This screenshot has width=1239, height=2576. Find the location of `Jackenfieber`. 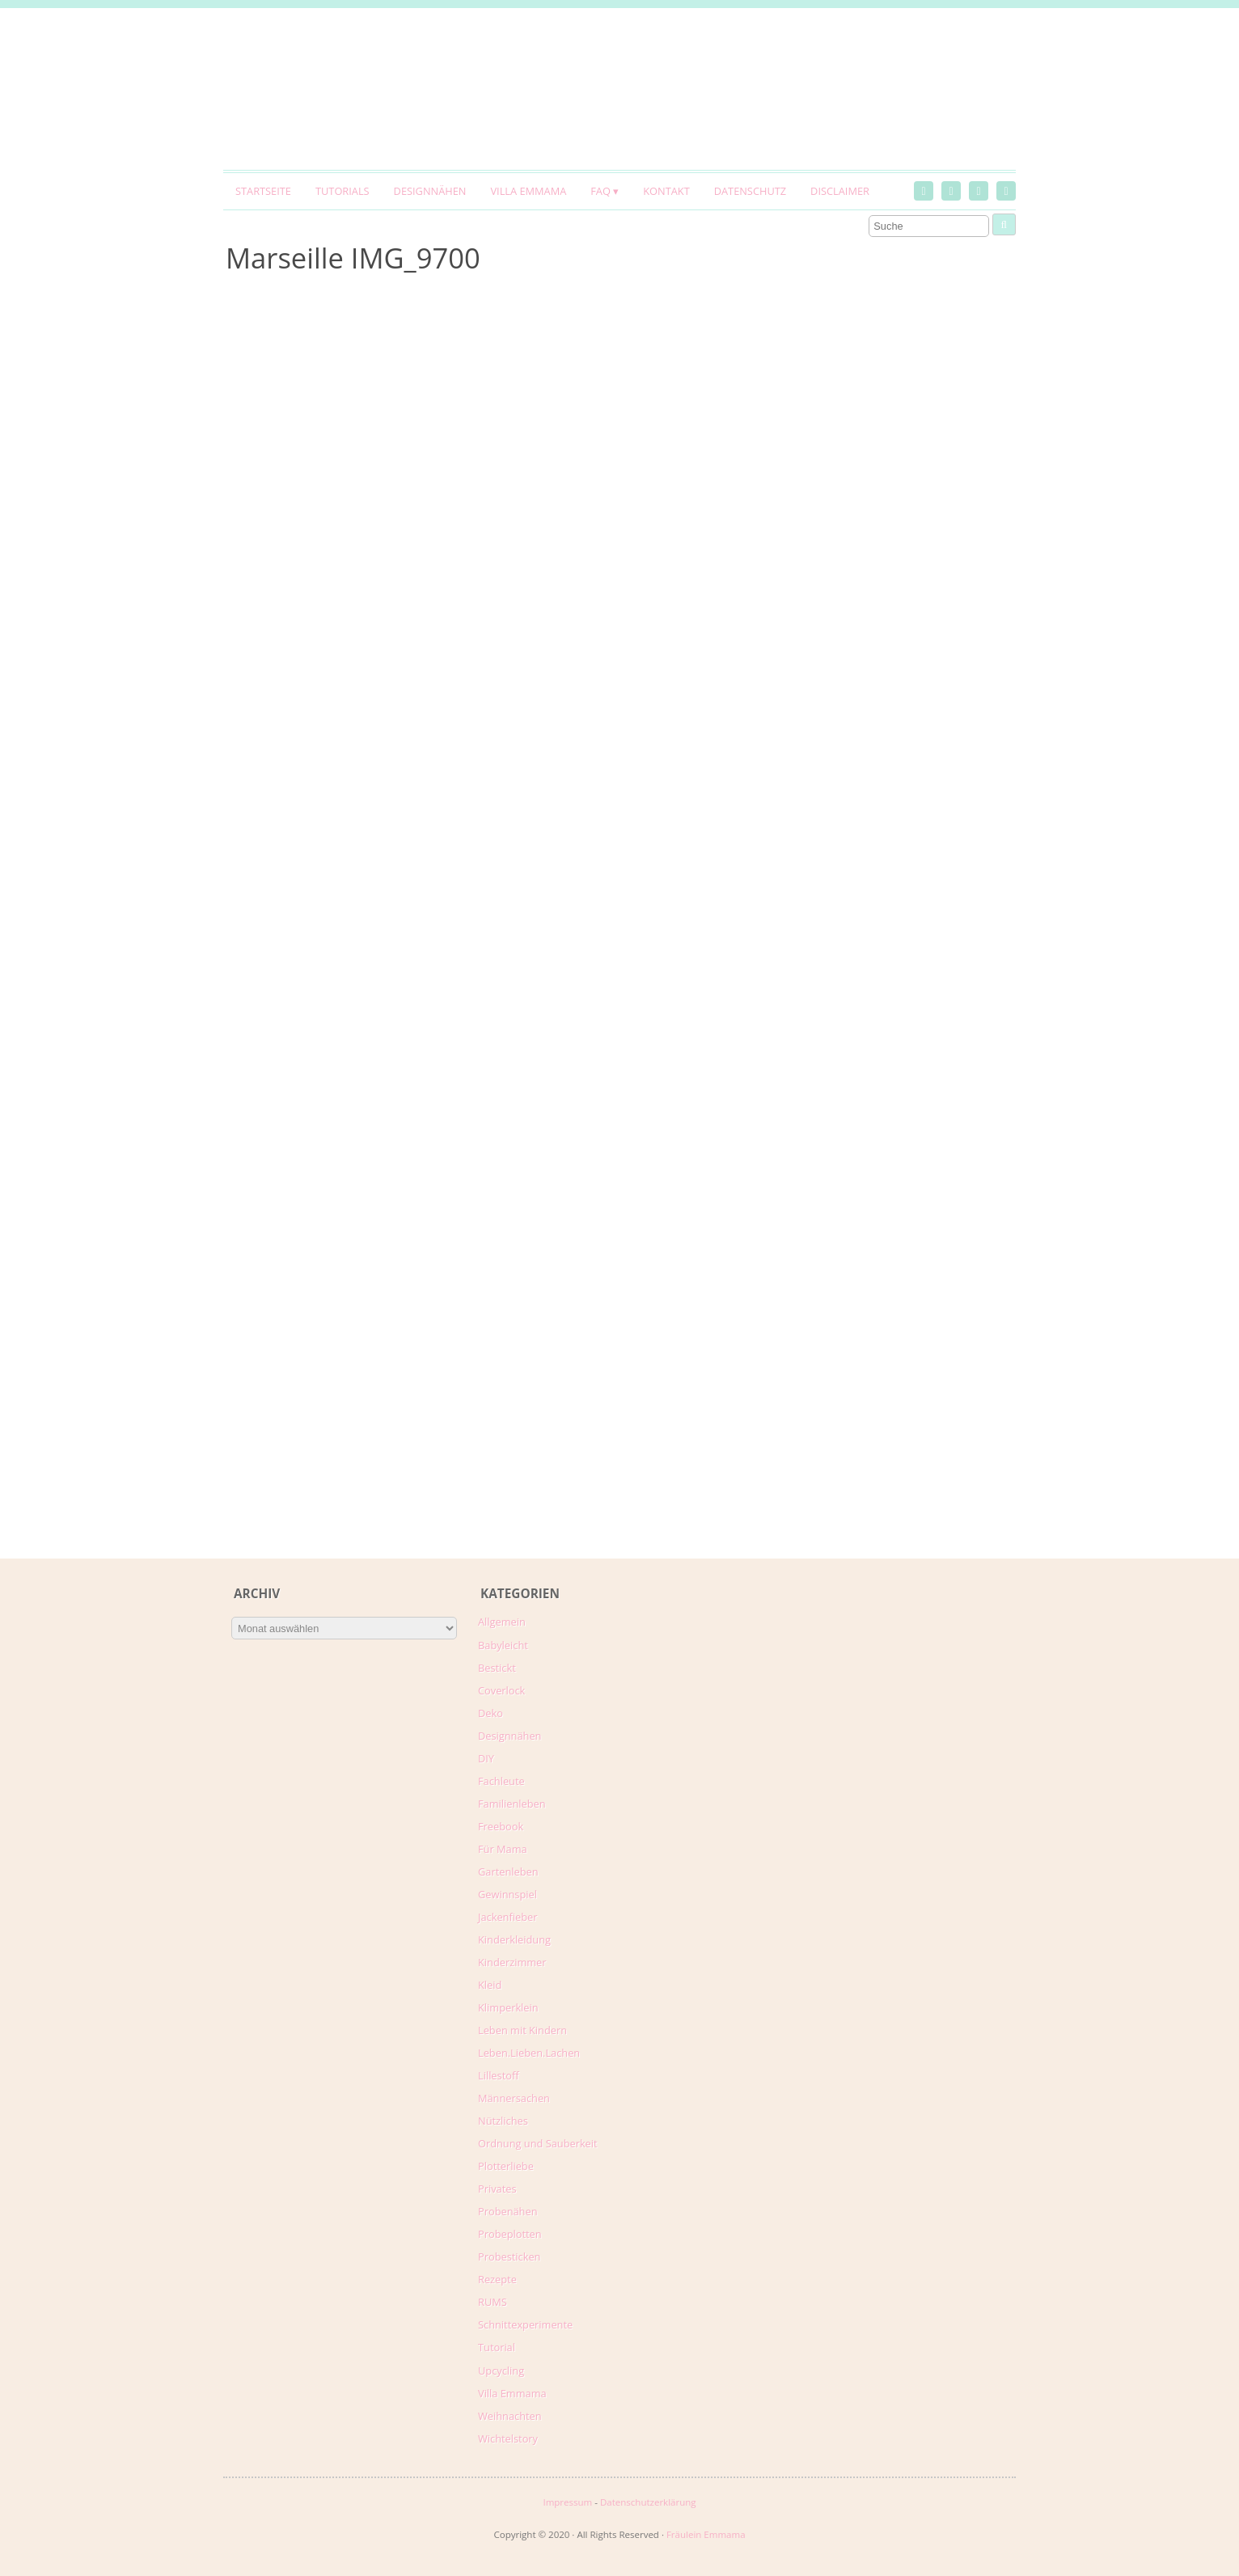

Jackenfieber is located at coordinates (507, 1917).